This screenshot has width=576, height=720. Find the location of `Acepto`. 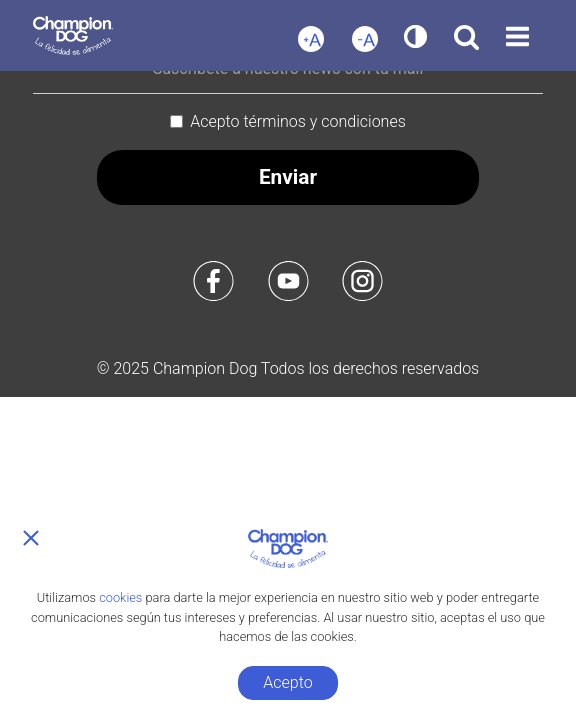

Acepto is located at coordinates (287, 682).